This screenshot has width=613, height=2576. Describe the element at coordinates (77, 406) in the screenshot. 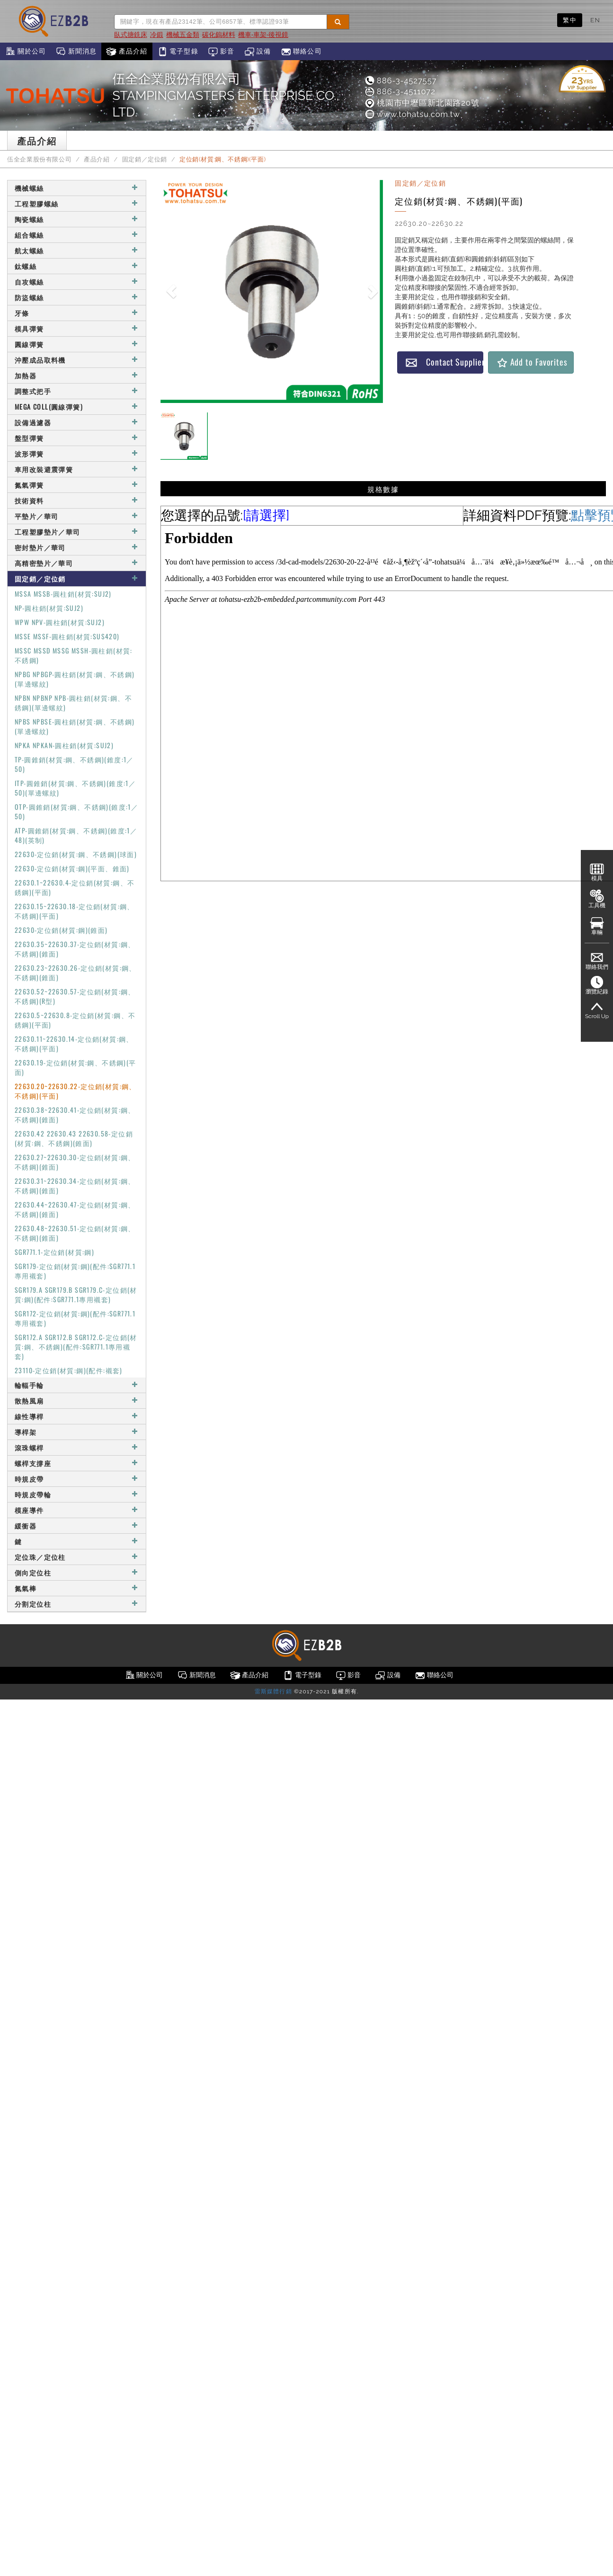

I see `MEGA COLL(圓線彈簧)` at that location.